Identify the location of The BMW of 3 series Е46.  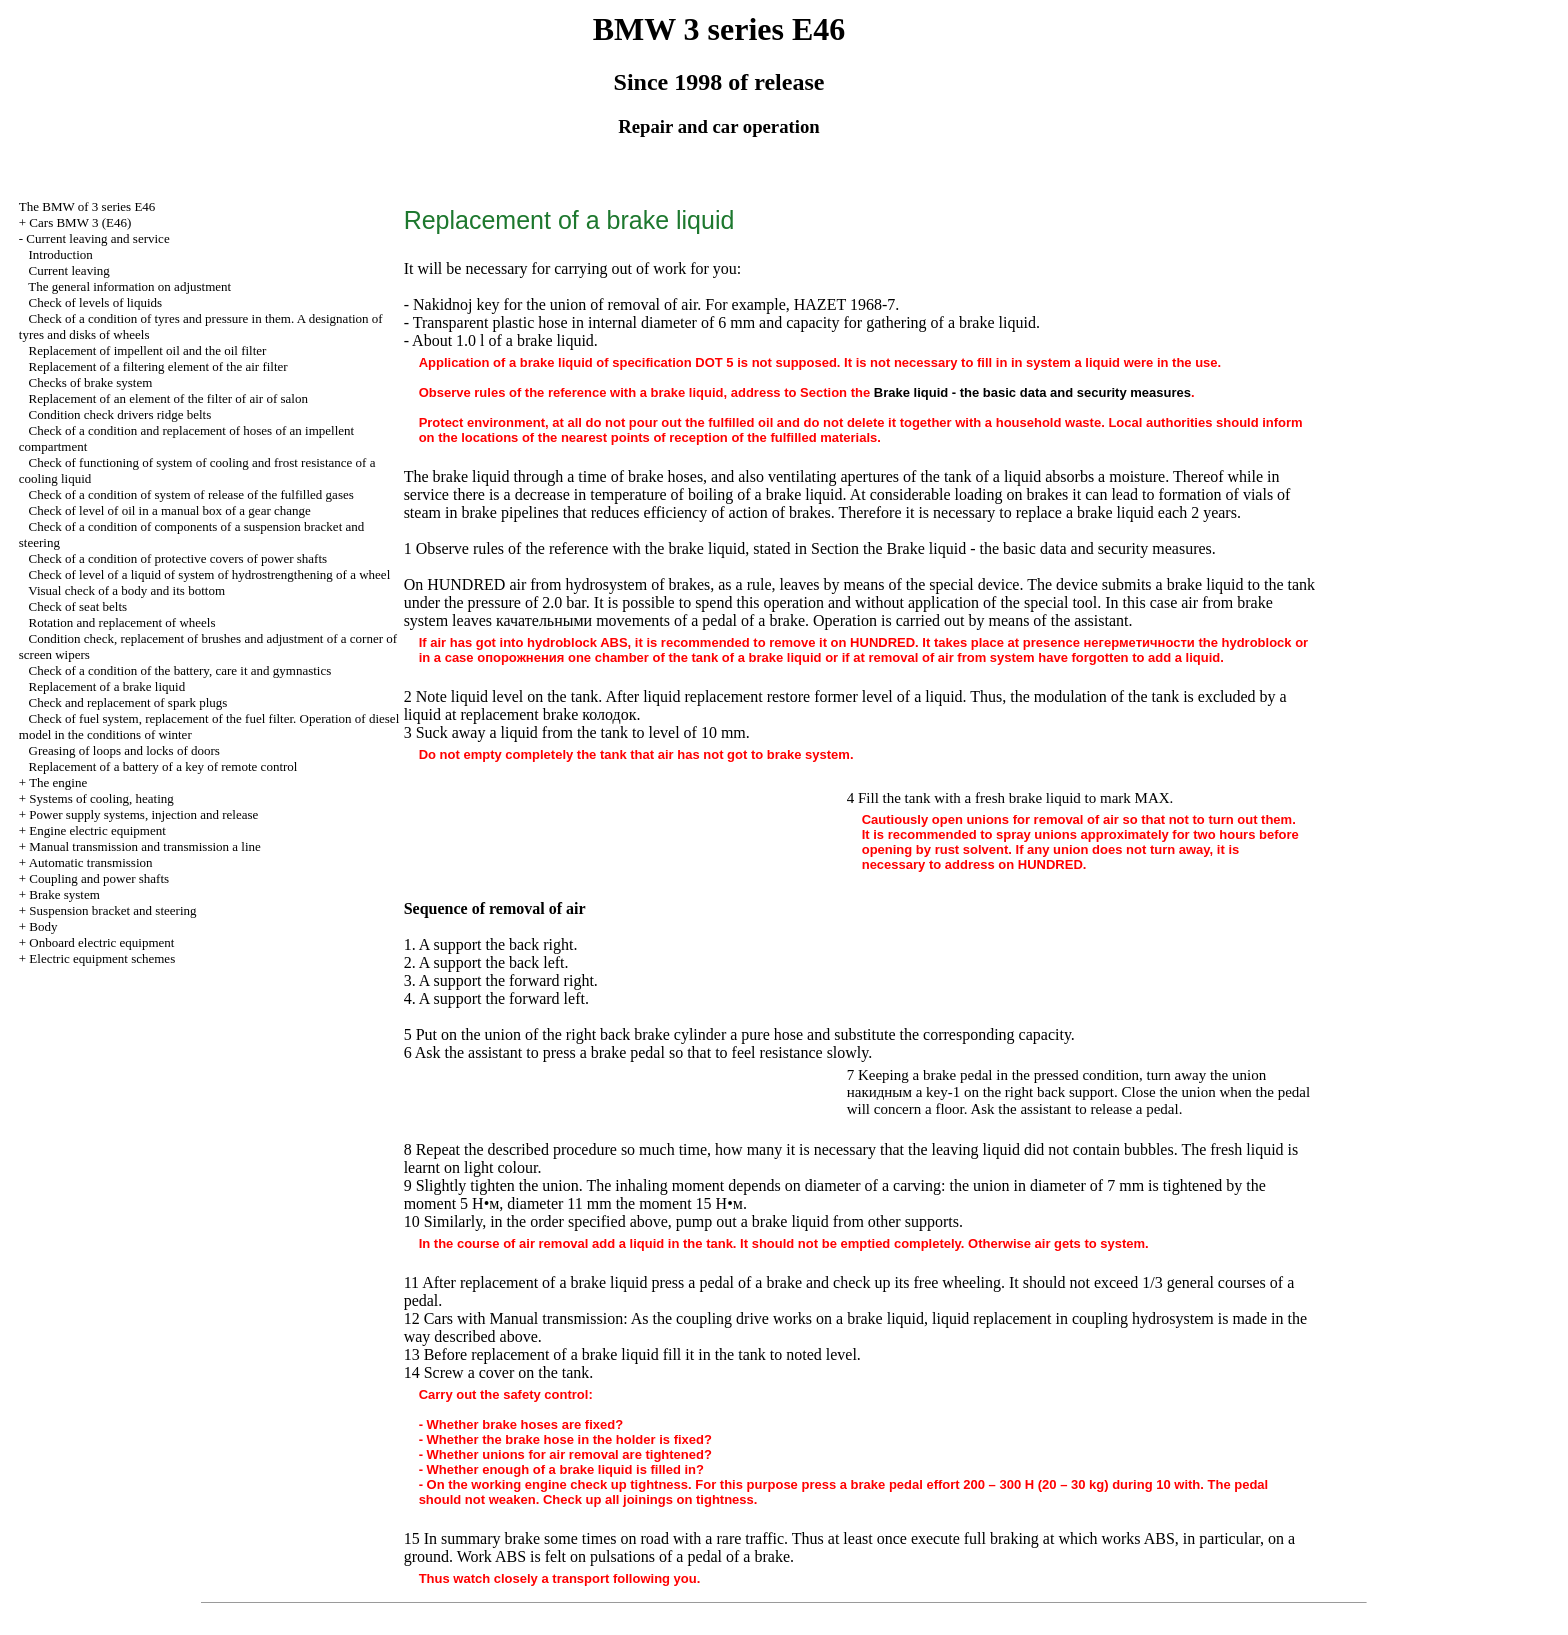
(87, 206).